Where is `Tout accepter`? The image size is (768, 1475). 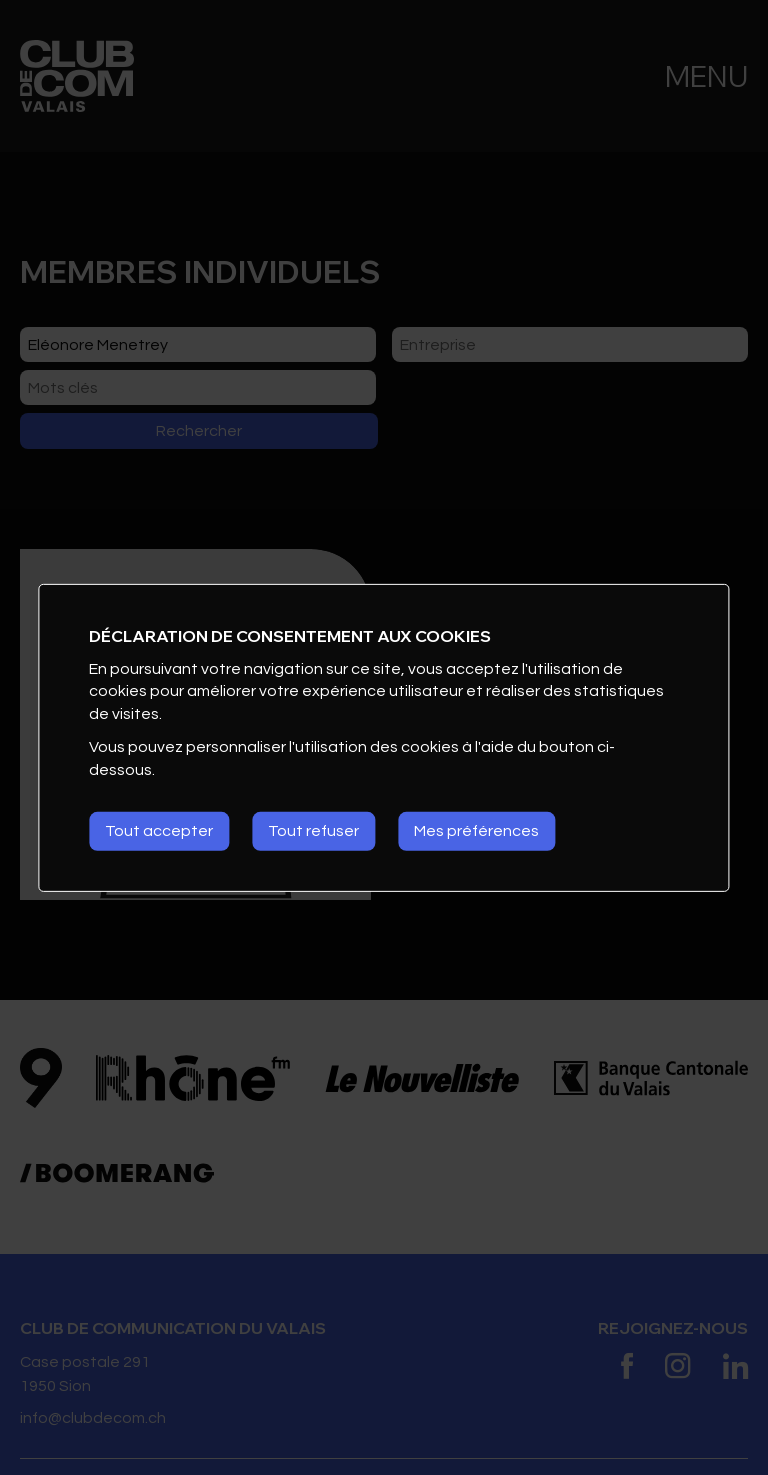
Tout accepter is located at coordinates (159, 831).